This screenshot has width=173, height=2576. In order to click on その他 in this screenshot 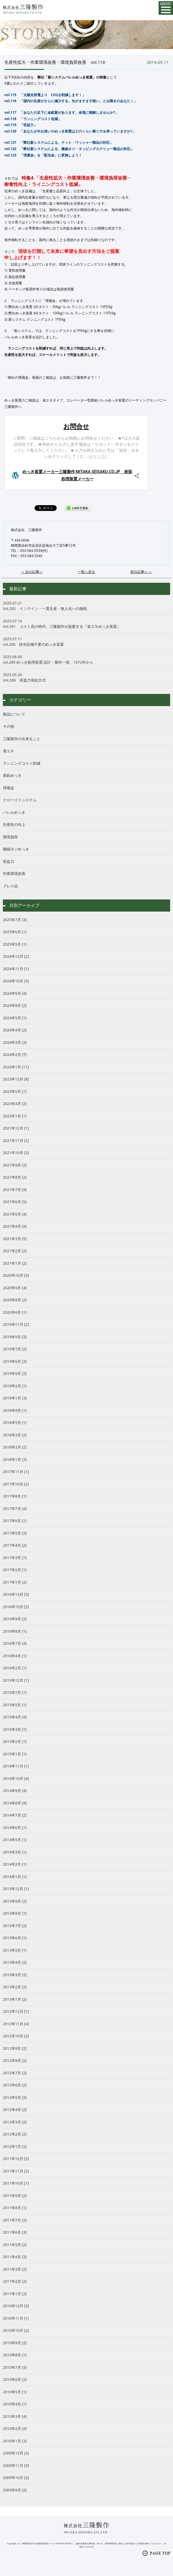, I will do `click(8, 726)`.